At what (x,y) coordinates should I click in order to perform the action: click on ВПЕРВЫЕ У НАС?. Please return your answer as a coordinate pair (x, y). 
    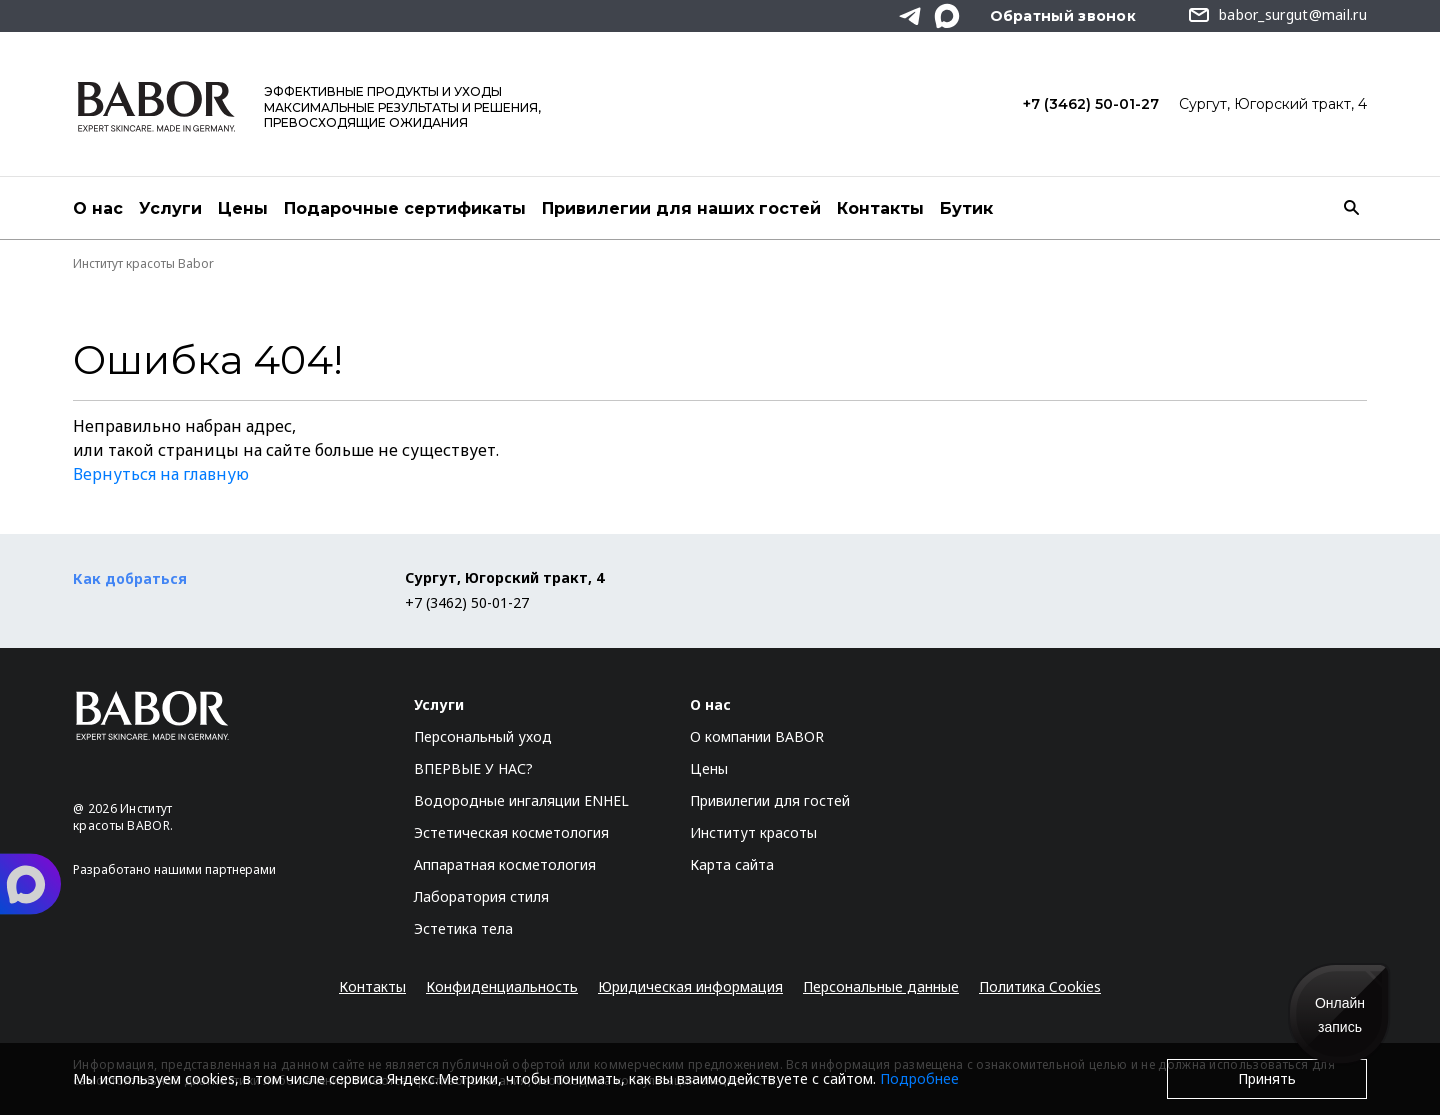
    Looking at the image, I should click on (473, 768).